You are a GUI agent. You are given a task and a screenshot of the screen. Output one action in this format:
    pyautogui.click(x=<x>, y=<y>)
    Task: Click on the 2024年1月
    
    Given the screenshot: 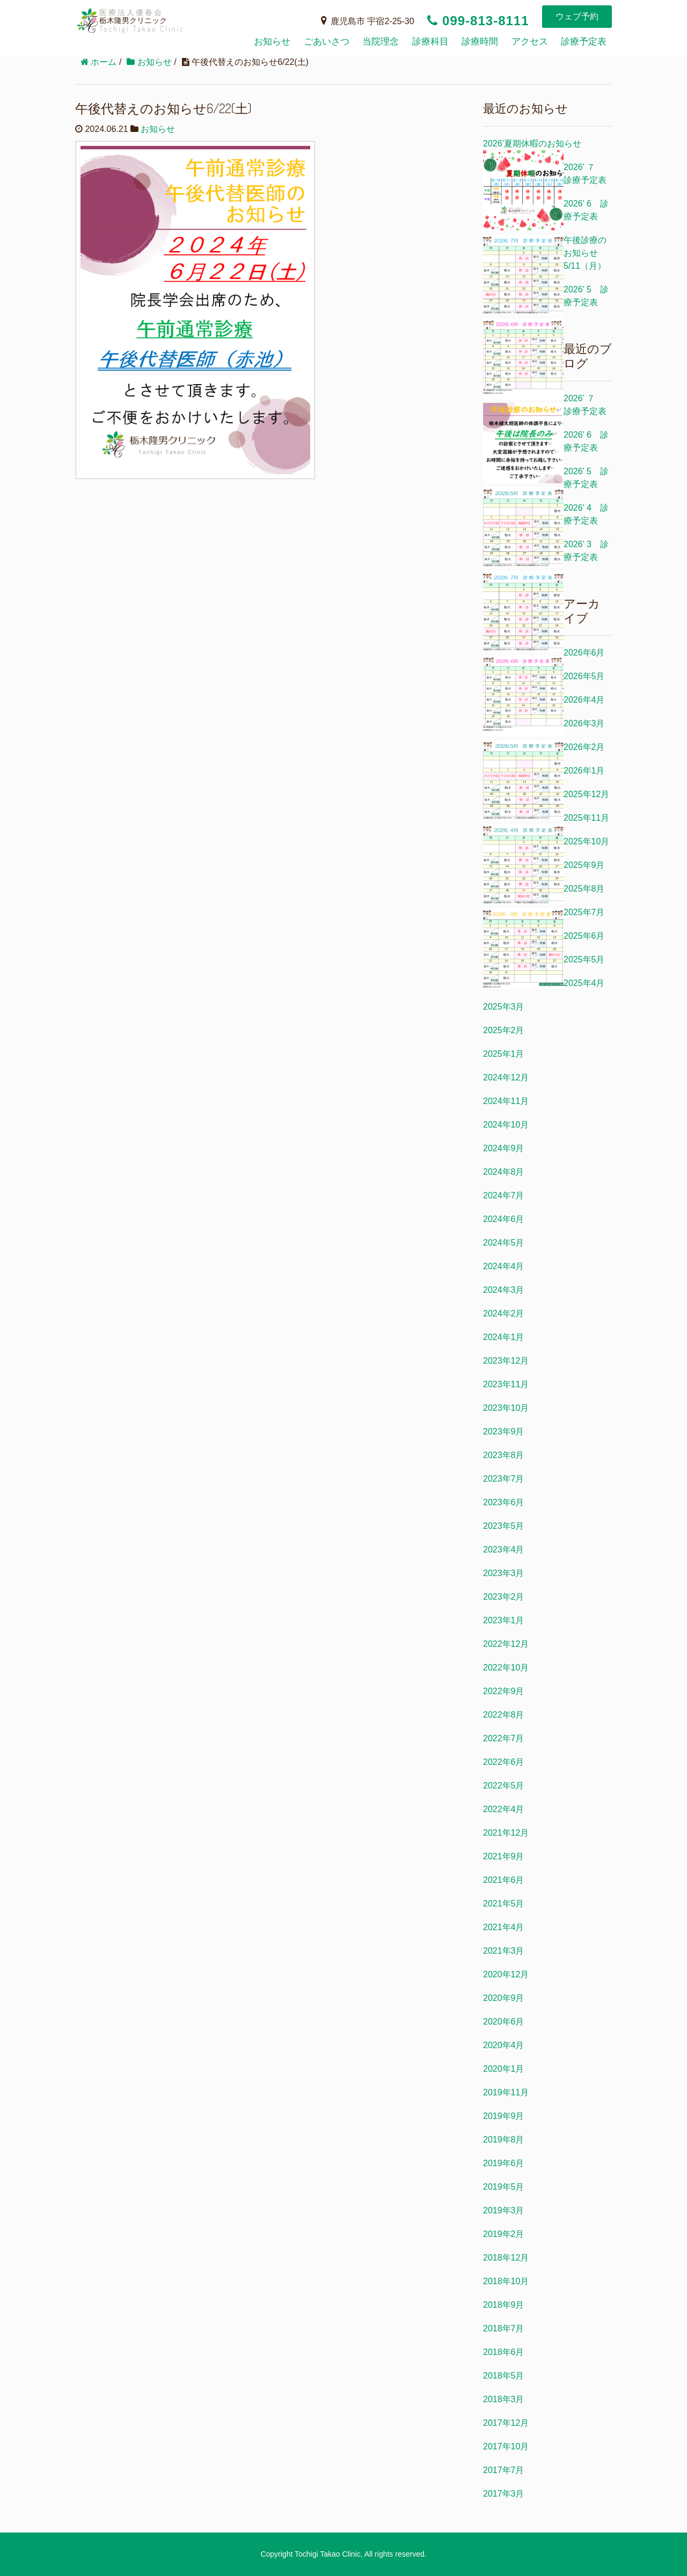 What is the action you would take?
    pyautogui.click(x=503, y=1337)
    